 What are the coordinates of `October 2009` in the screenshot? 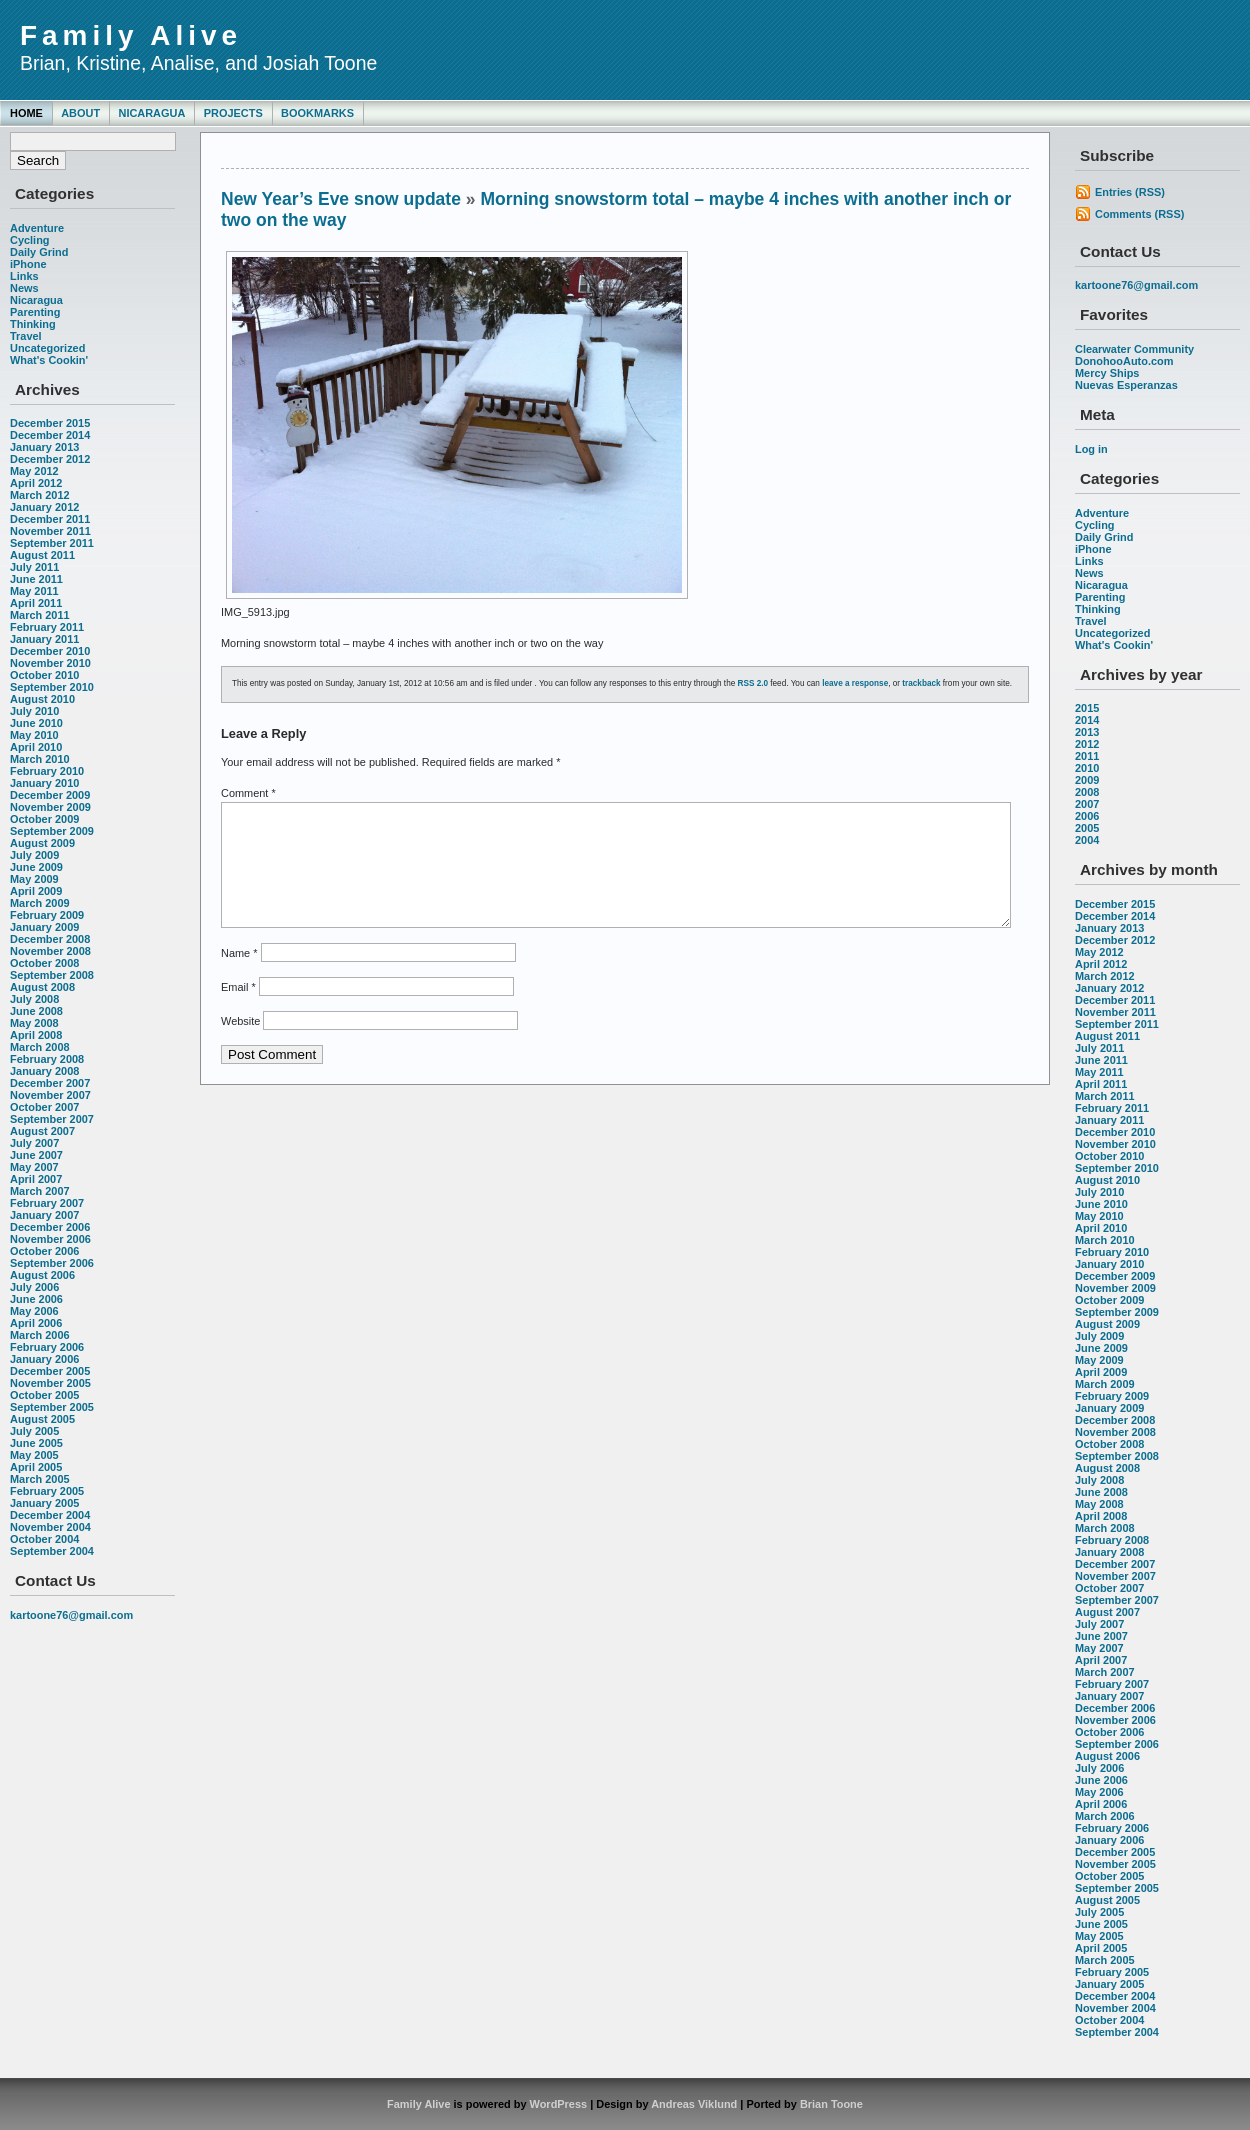 It's located at (44, 819).